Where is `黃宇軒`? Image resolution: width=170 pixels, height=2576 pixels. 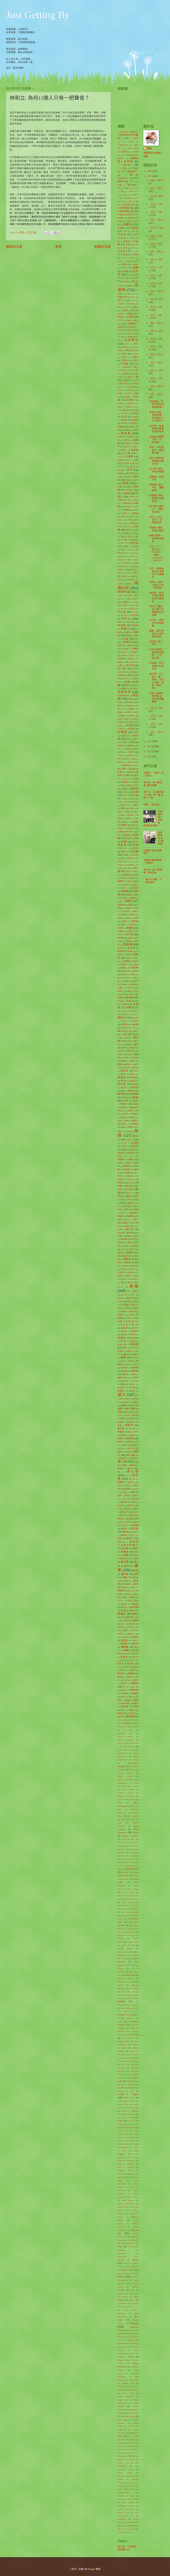 黃宇軒 is located at coordinates (130, 1233).